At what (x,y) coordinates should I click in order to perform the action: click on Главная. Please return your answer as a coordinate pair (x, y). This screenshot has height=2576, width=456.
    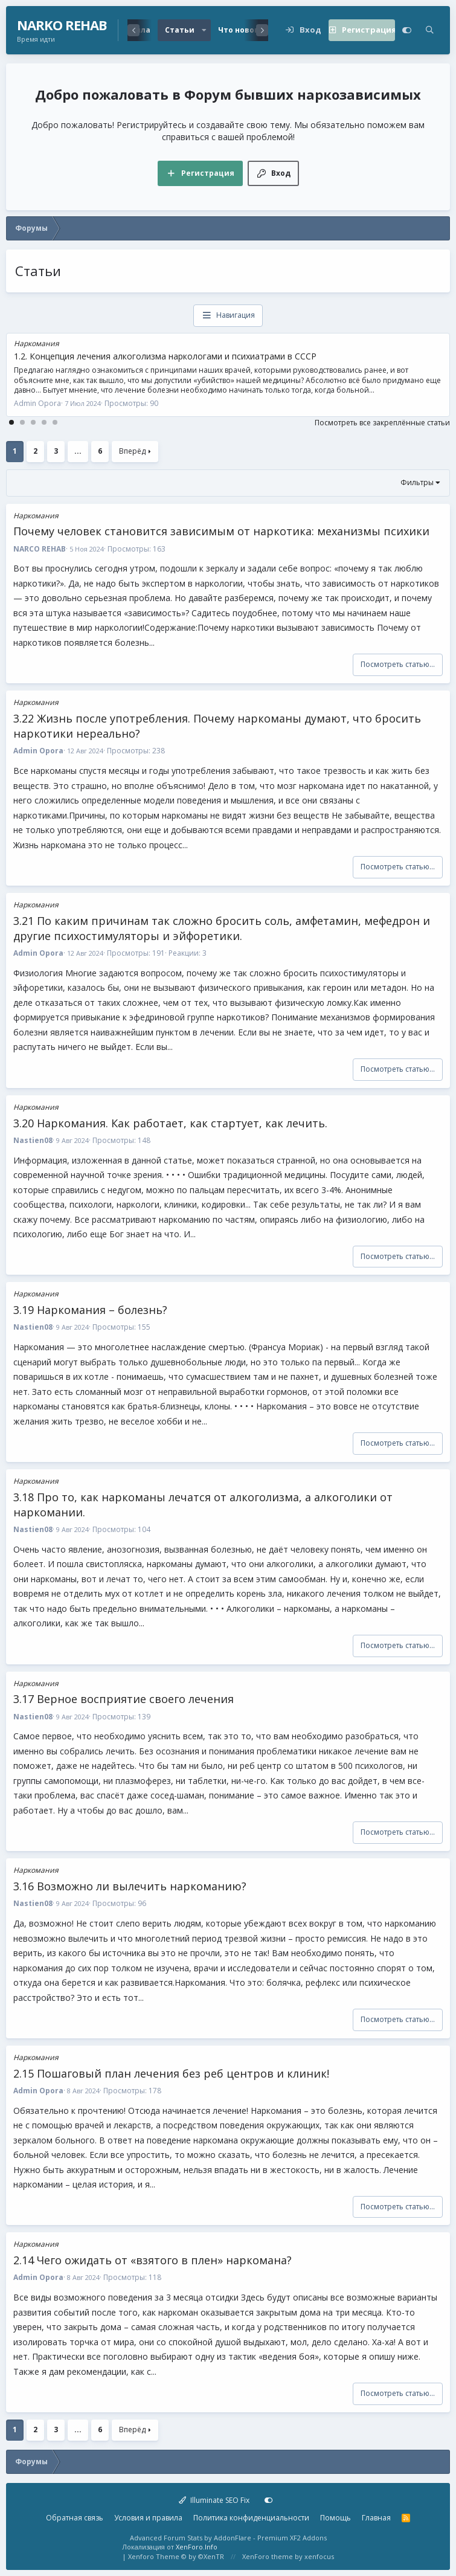
    Looking at the image, I should click on (376, 2518).